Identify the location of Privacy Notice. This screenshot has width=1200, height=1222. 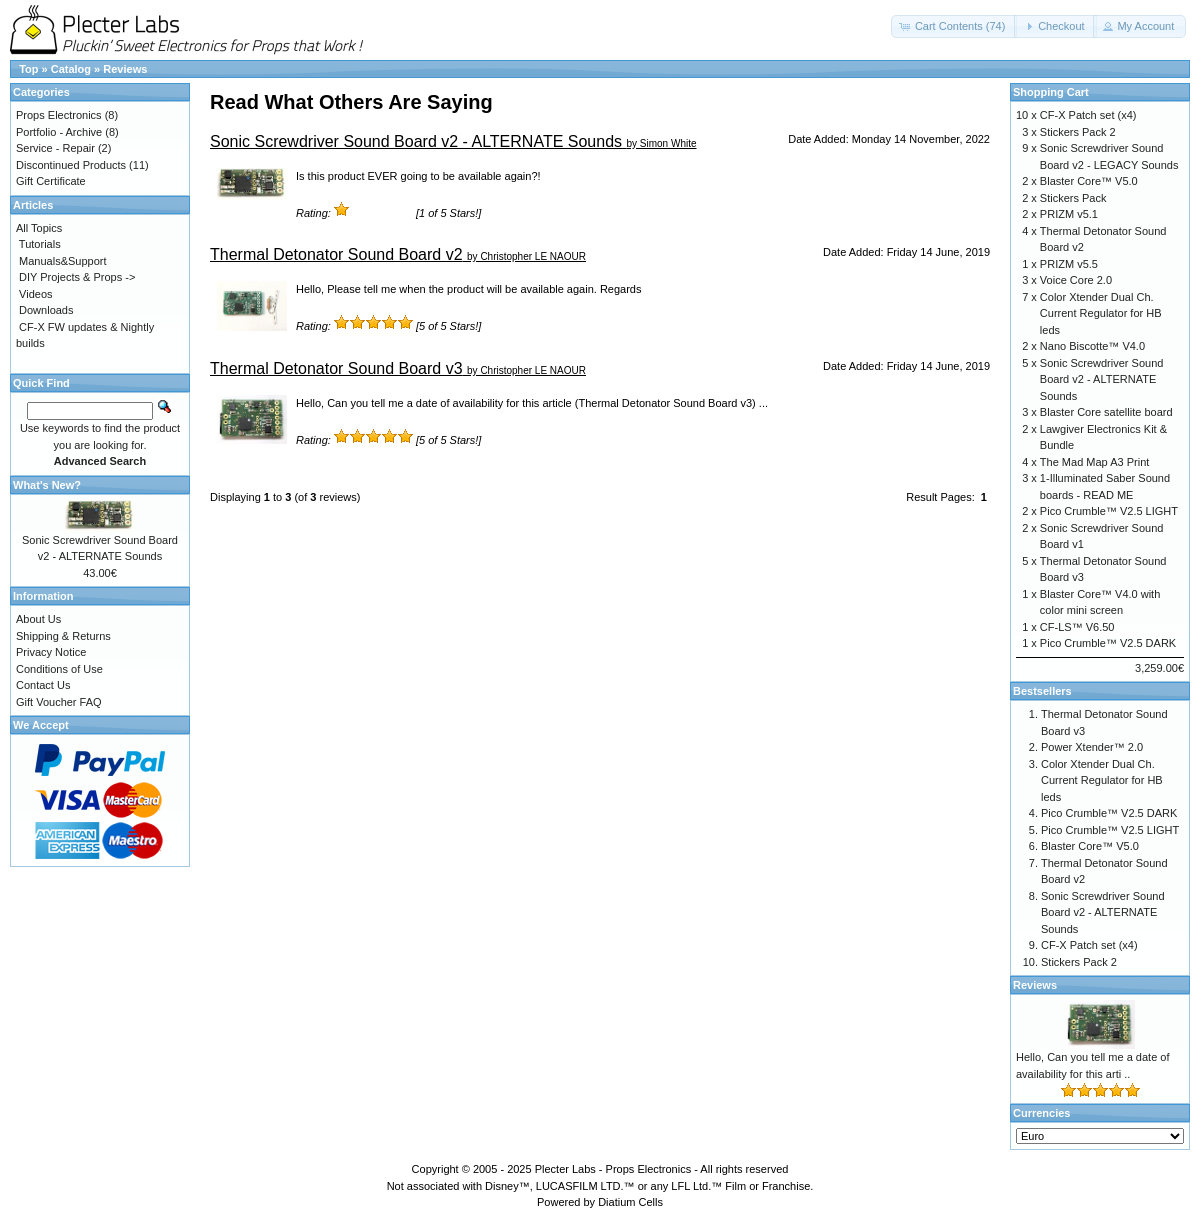
(51, 652).